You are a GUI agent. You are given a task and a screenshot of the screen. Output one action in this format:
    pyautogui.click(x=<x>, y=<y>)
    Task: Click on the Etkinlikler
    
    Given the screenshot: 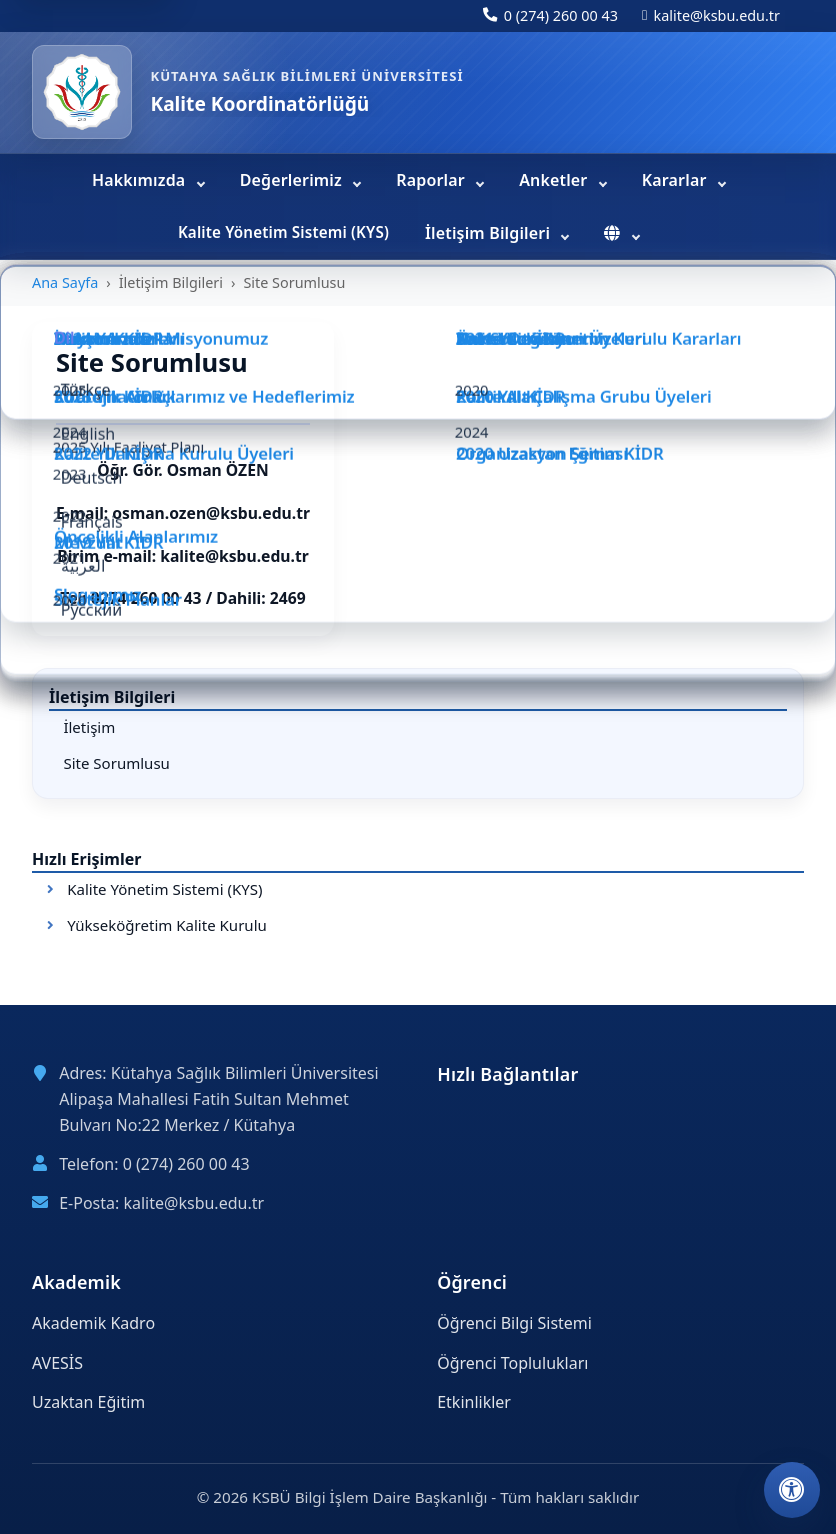 What is the action you would take?
    pyautogui.click(x=474, y=1402)
    